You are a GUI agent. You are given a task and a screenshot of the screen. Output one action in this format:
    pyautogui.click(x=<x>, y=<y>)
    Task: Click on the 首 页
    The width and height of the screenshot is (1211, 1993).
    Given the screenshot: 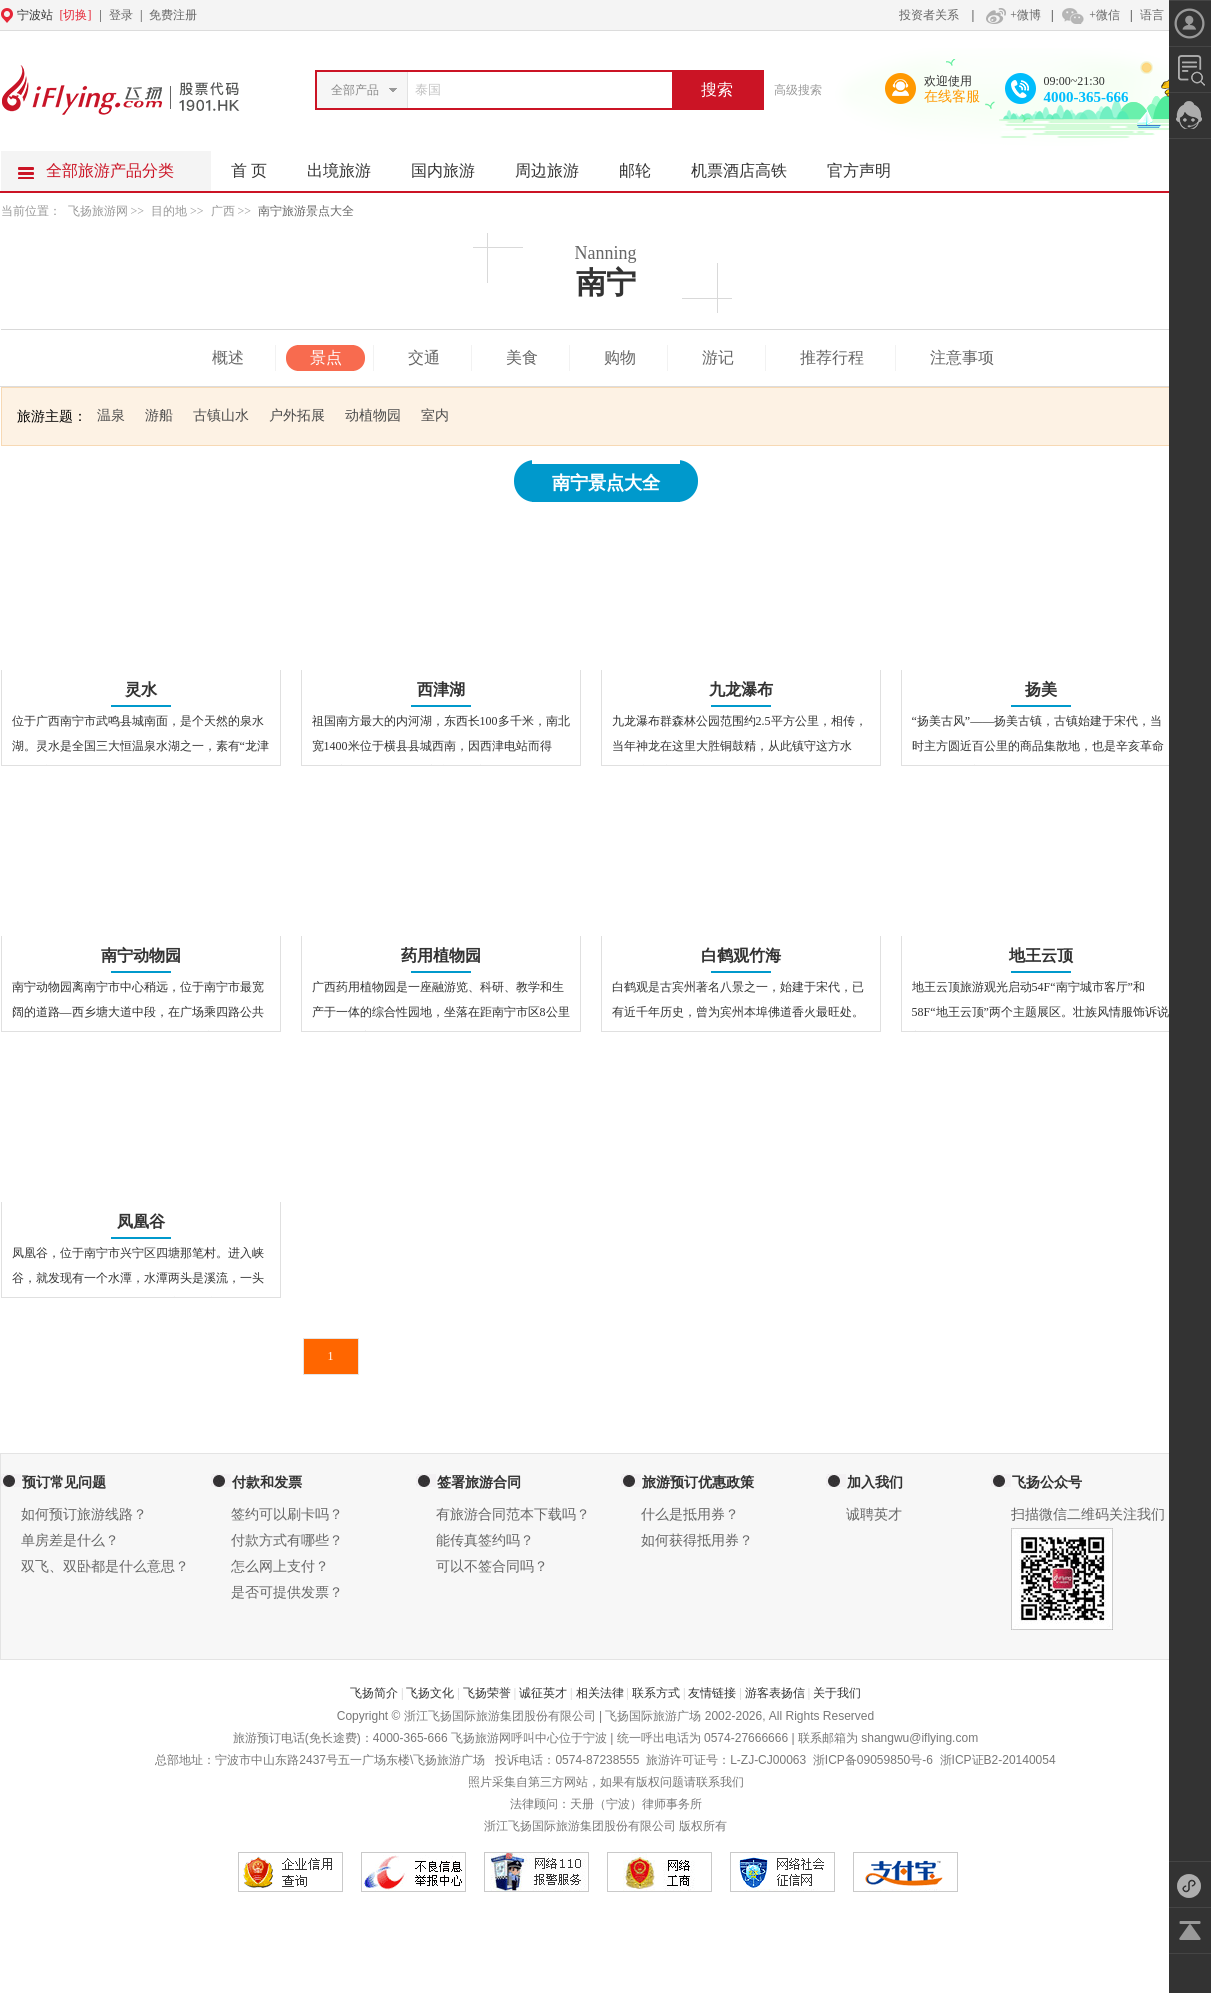 What is the action you would take?
    pyautogui.click(x=249, y=170)
    